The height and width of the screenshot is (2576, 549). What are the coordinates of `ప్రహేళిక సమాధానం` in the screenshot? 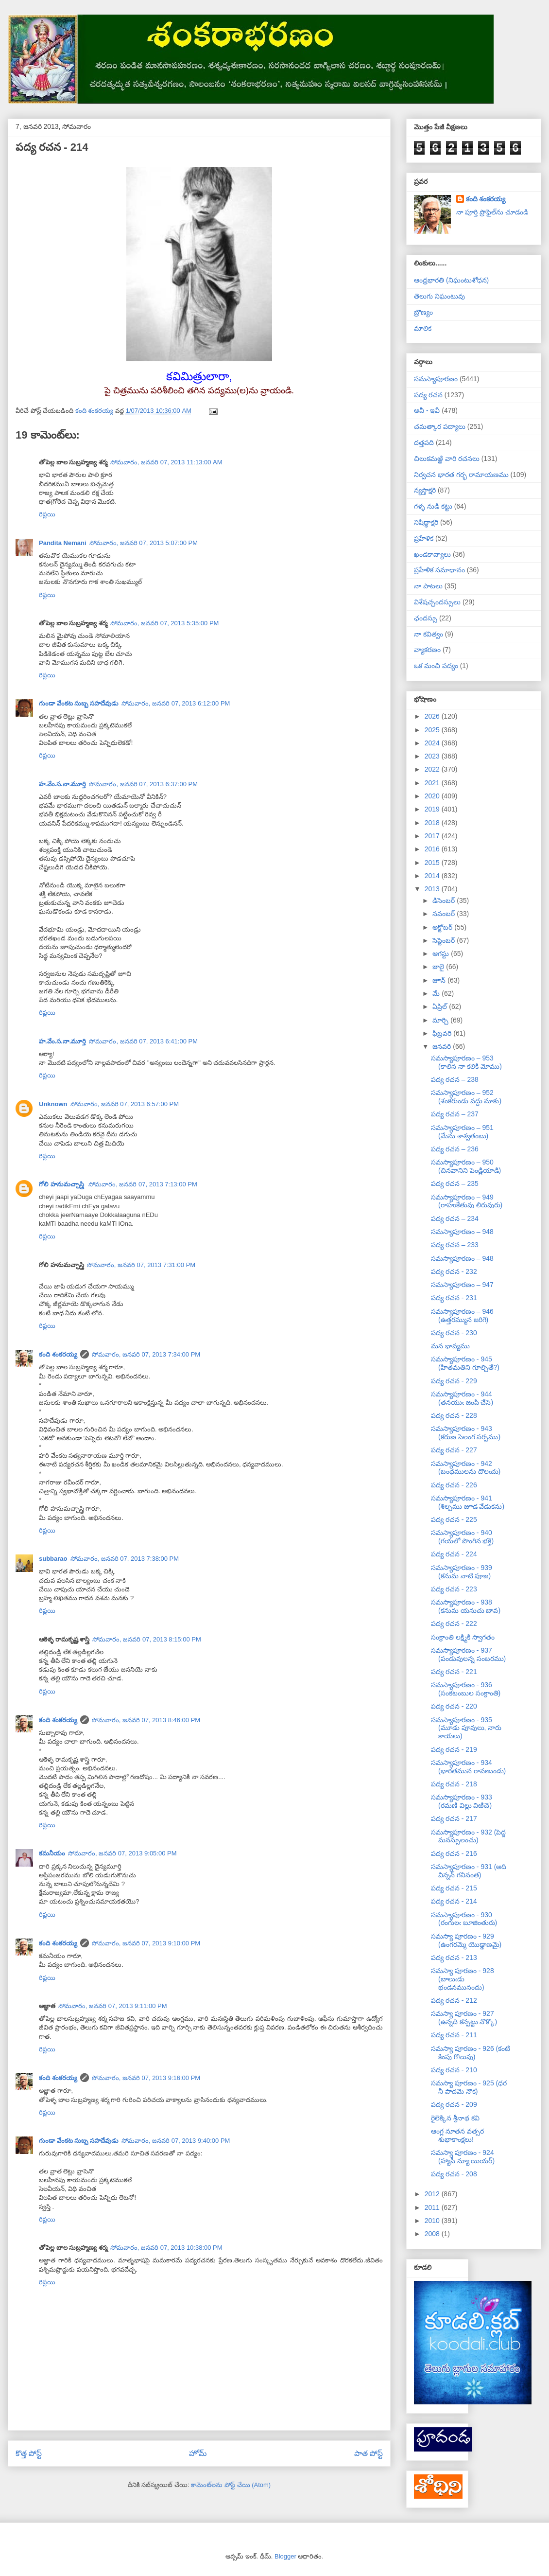 It's located at (439, 570).